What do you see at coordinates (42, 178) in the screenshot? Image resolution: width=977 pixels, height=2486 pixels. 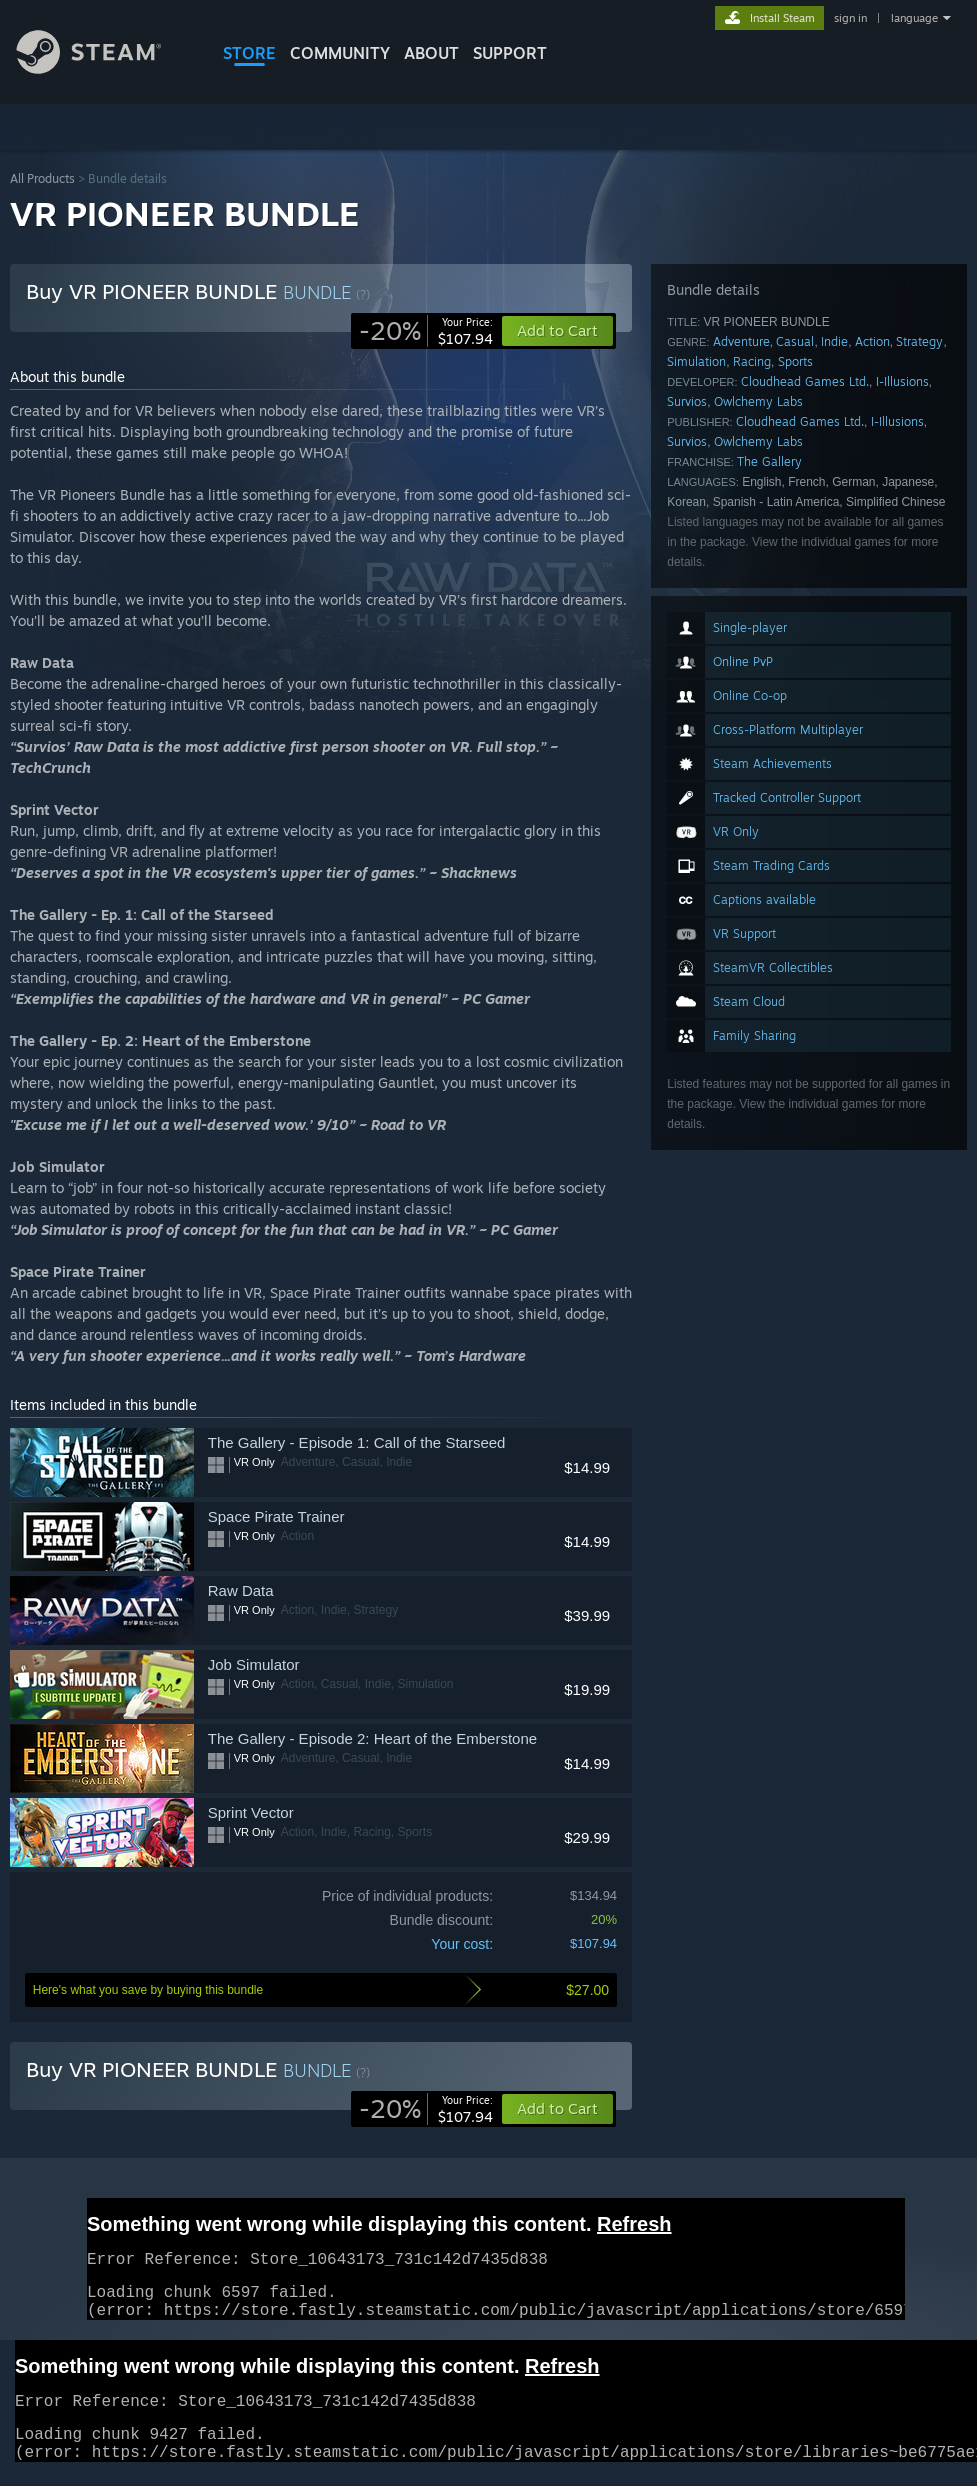 I see `All Products` at bounding box center [42, 178].